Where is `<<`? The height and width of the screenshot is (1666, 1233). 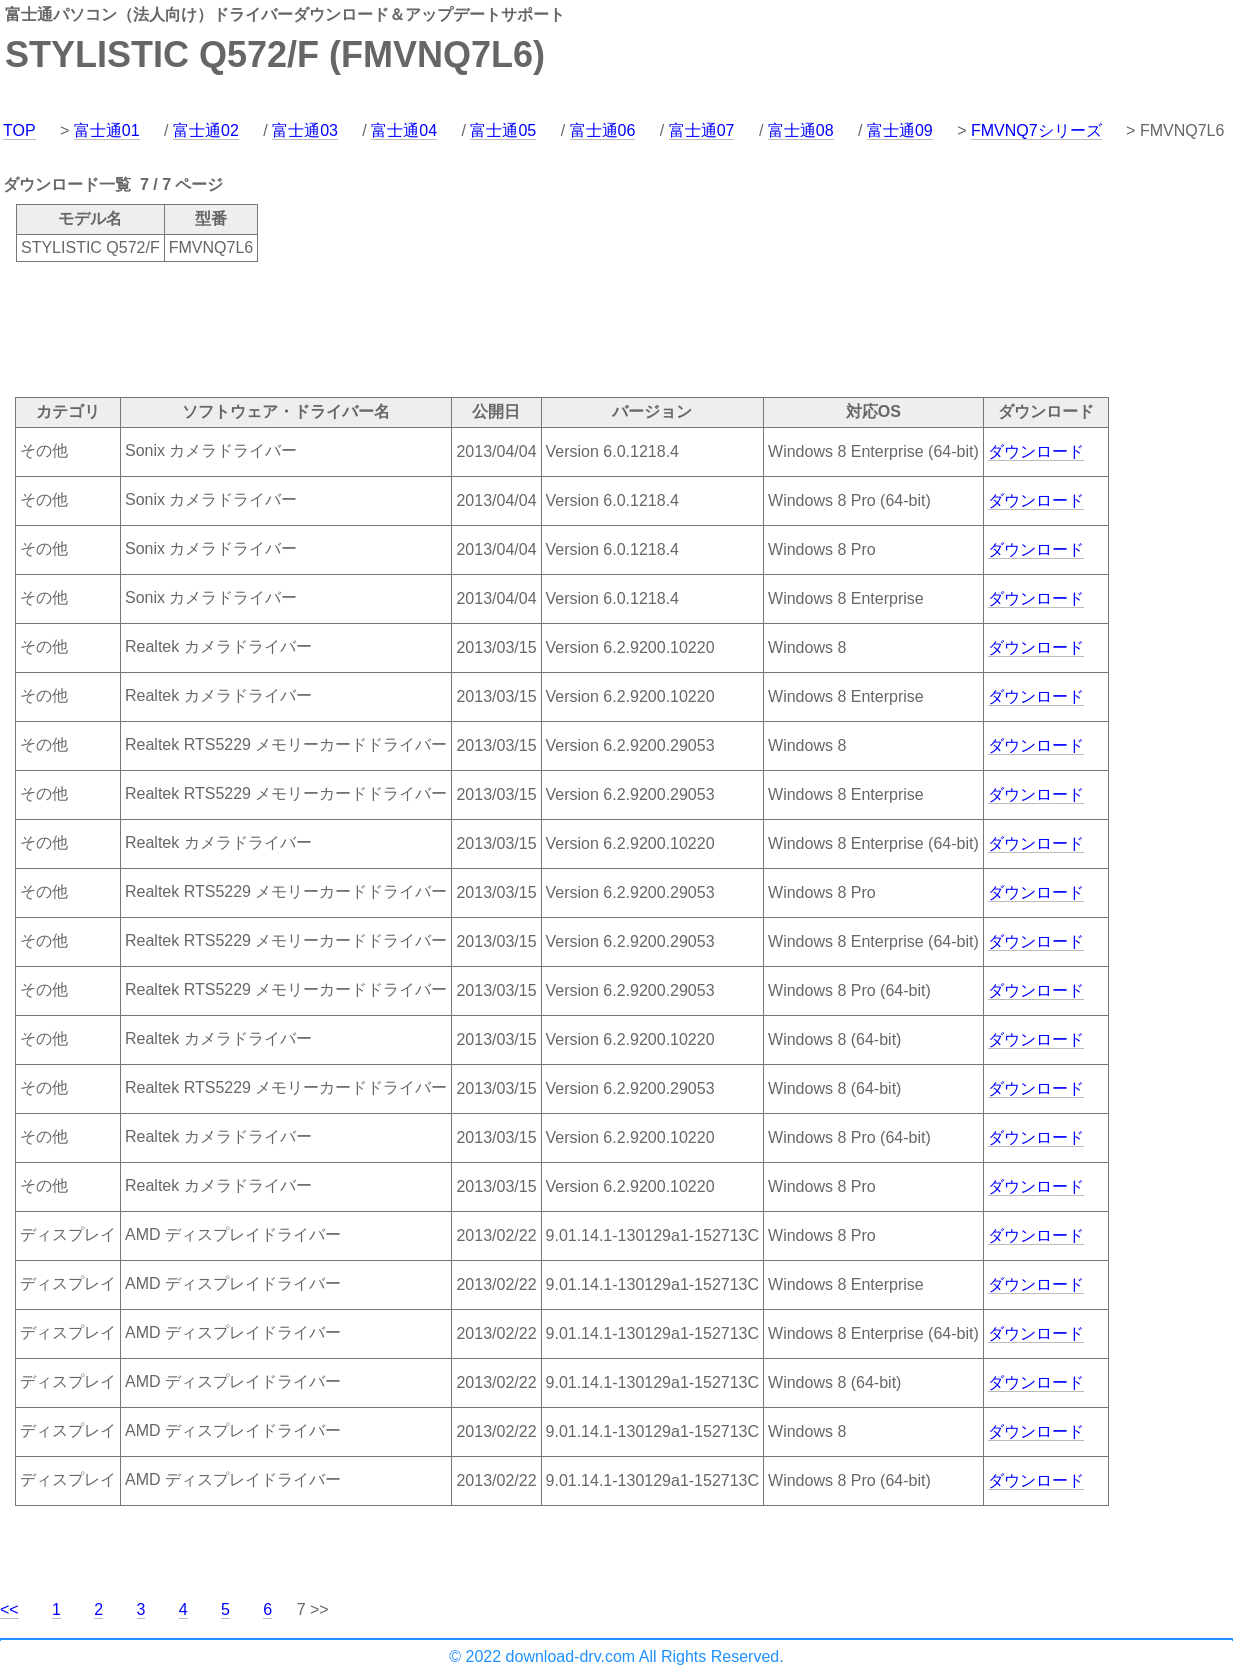
<< is located at coordinates (9, 1609).